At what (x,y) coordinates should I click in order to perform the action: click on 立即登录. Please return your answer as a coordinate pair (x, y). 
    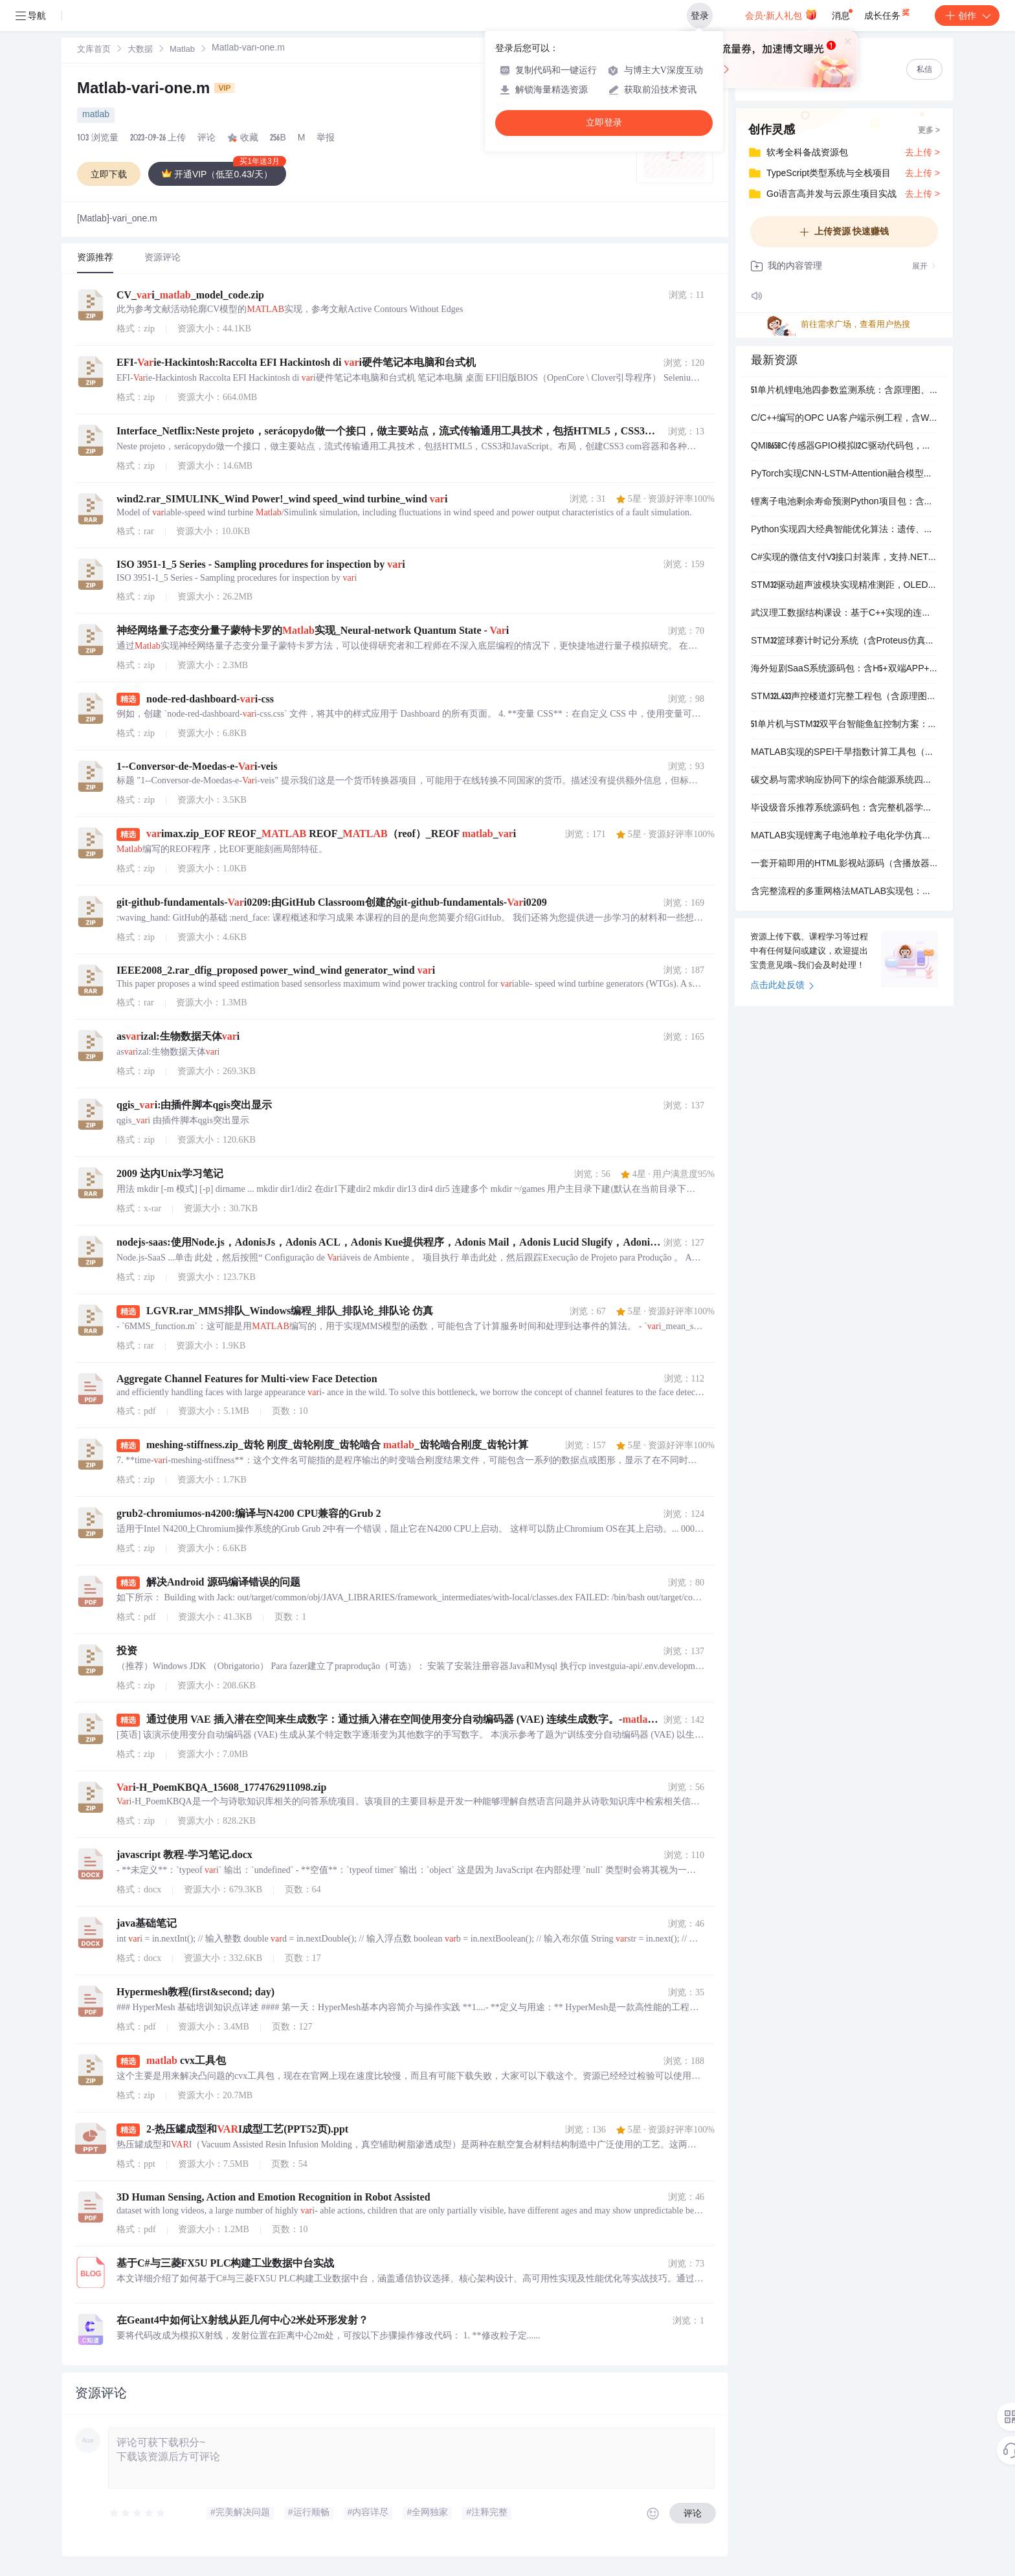
    Looking at the image, I should click on (604, 123).